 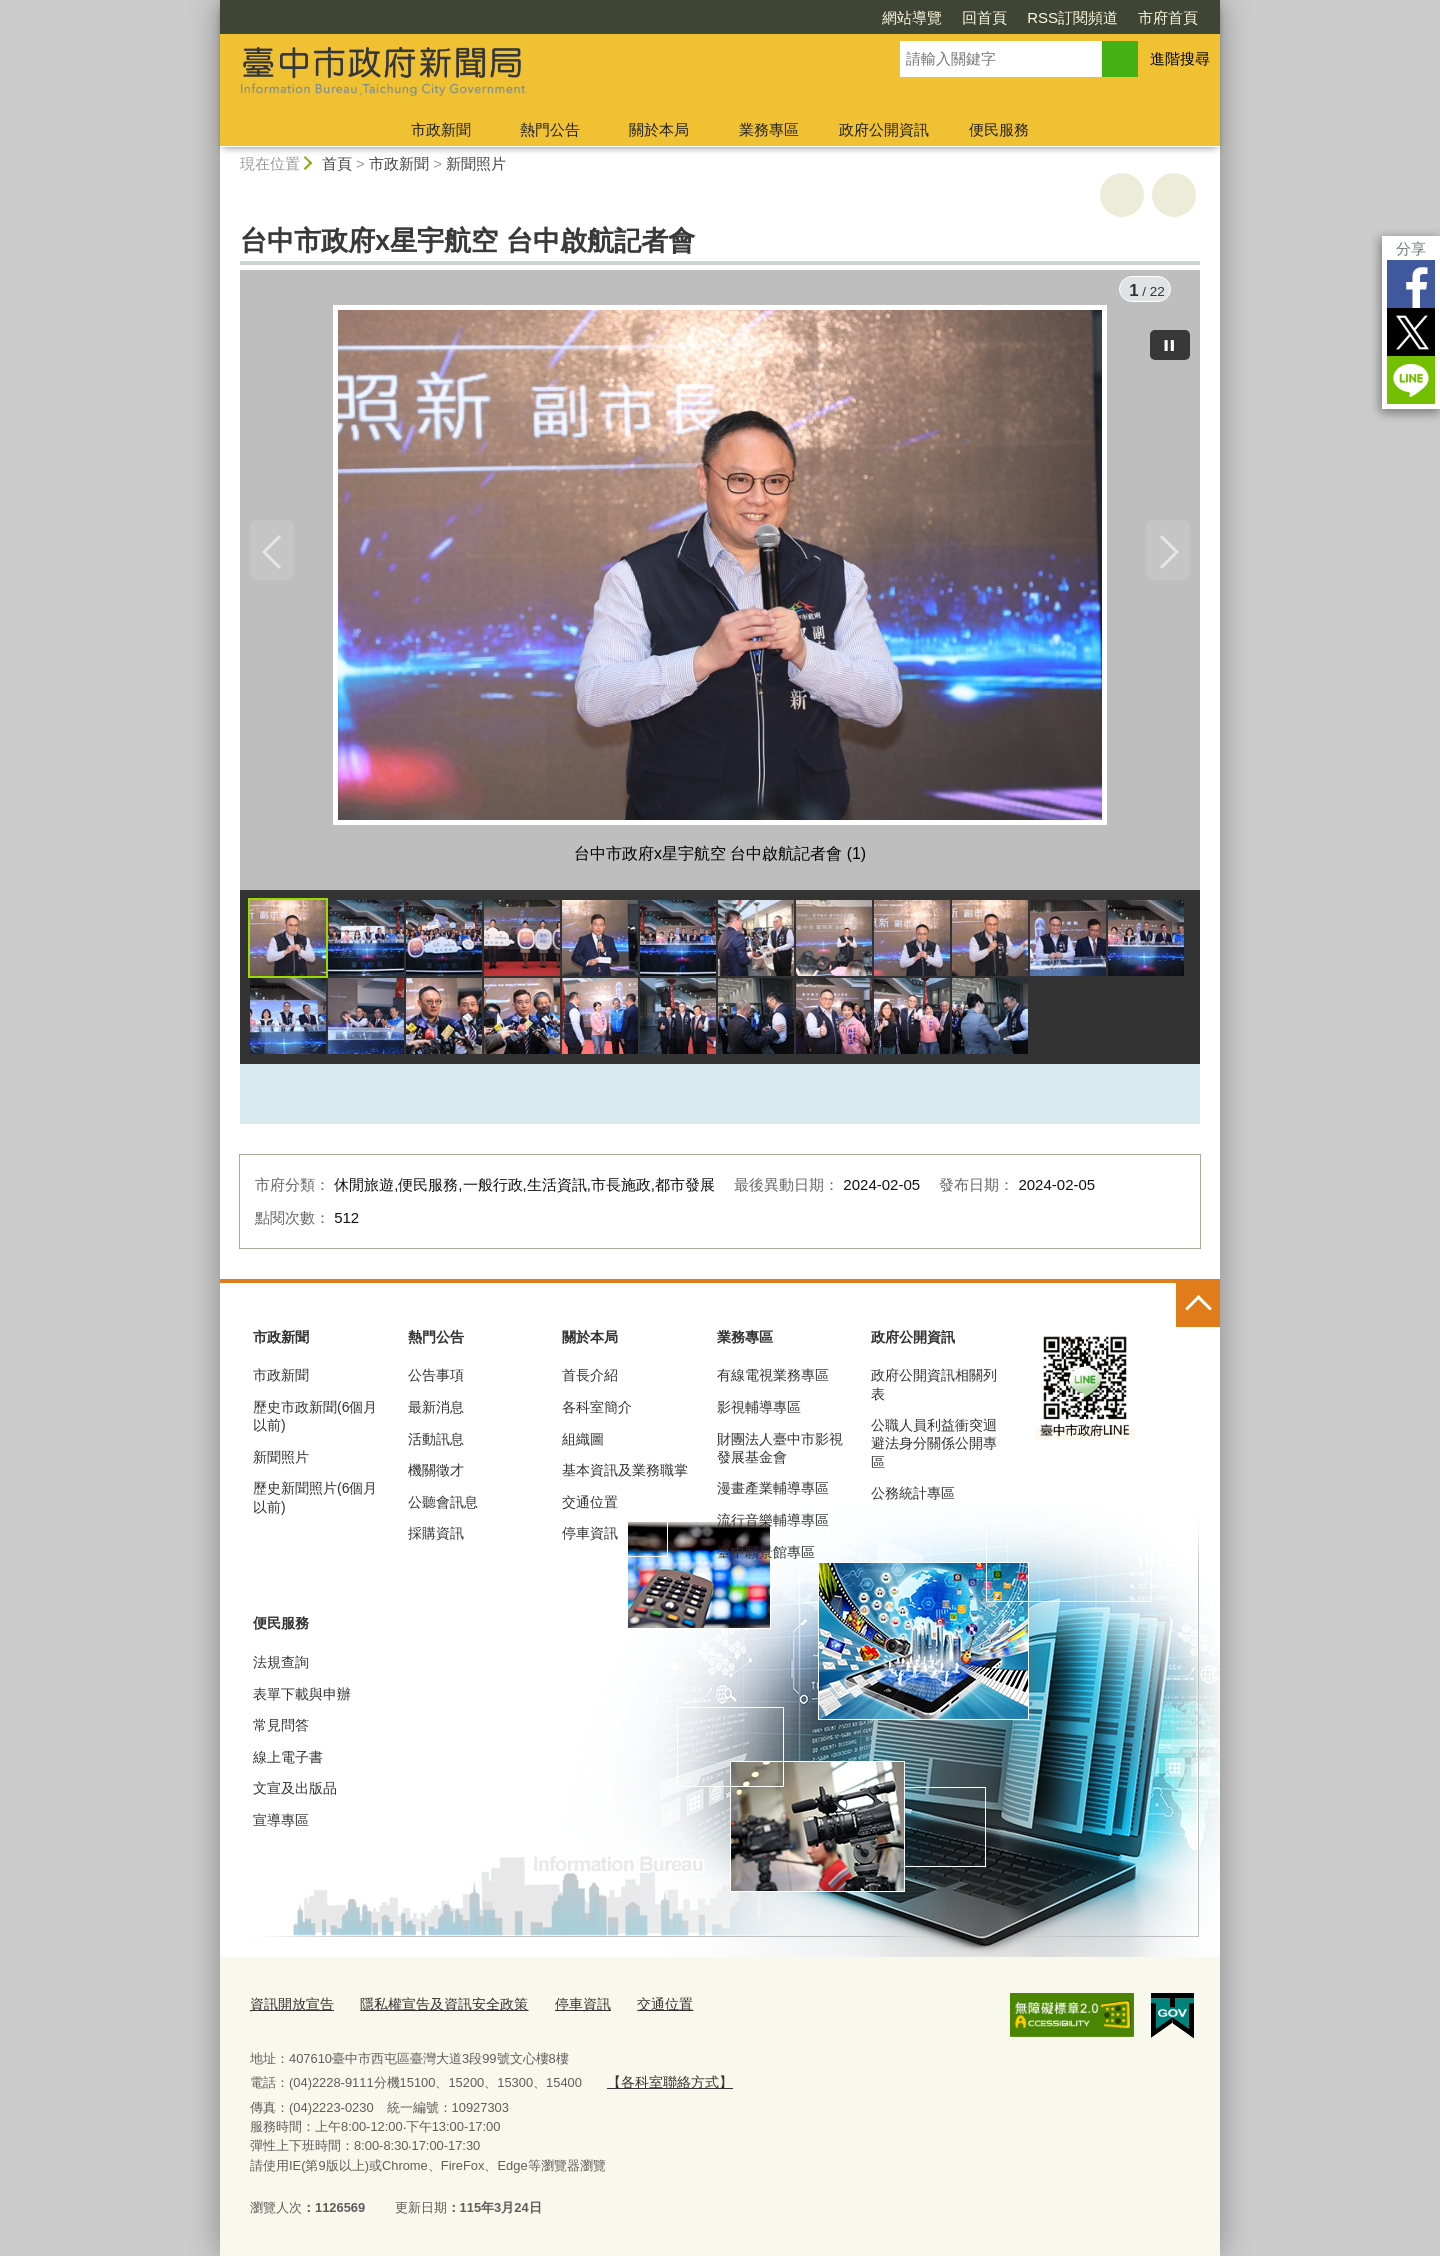 What do you see at coordinates (884, 129) in the screenshot?
I see `政府公開資訊` at bounding box center [884, 129].